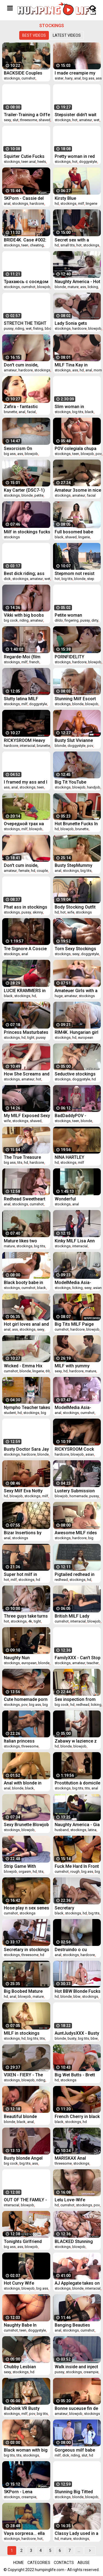  Describe the element at coordinates (19, 2283) in the screenshot. I see `Hot Curvy Wife Worships Cock Frenulum` at that location.